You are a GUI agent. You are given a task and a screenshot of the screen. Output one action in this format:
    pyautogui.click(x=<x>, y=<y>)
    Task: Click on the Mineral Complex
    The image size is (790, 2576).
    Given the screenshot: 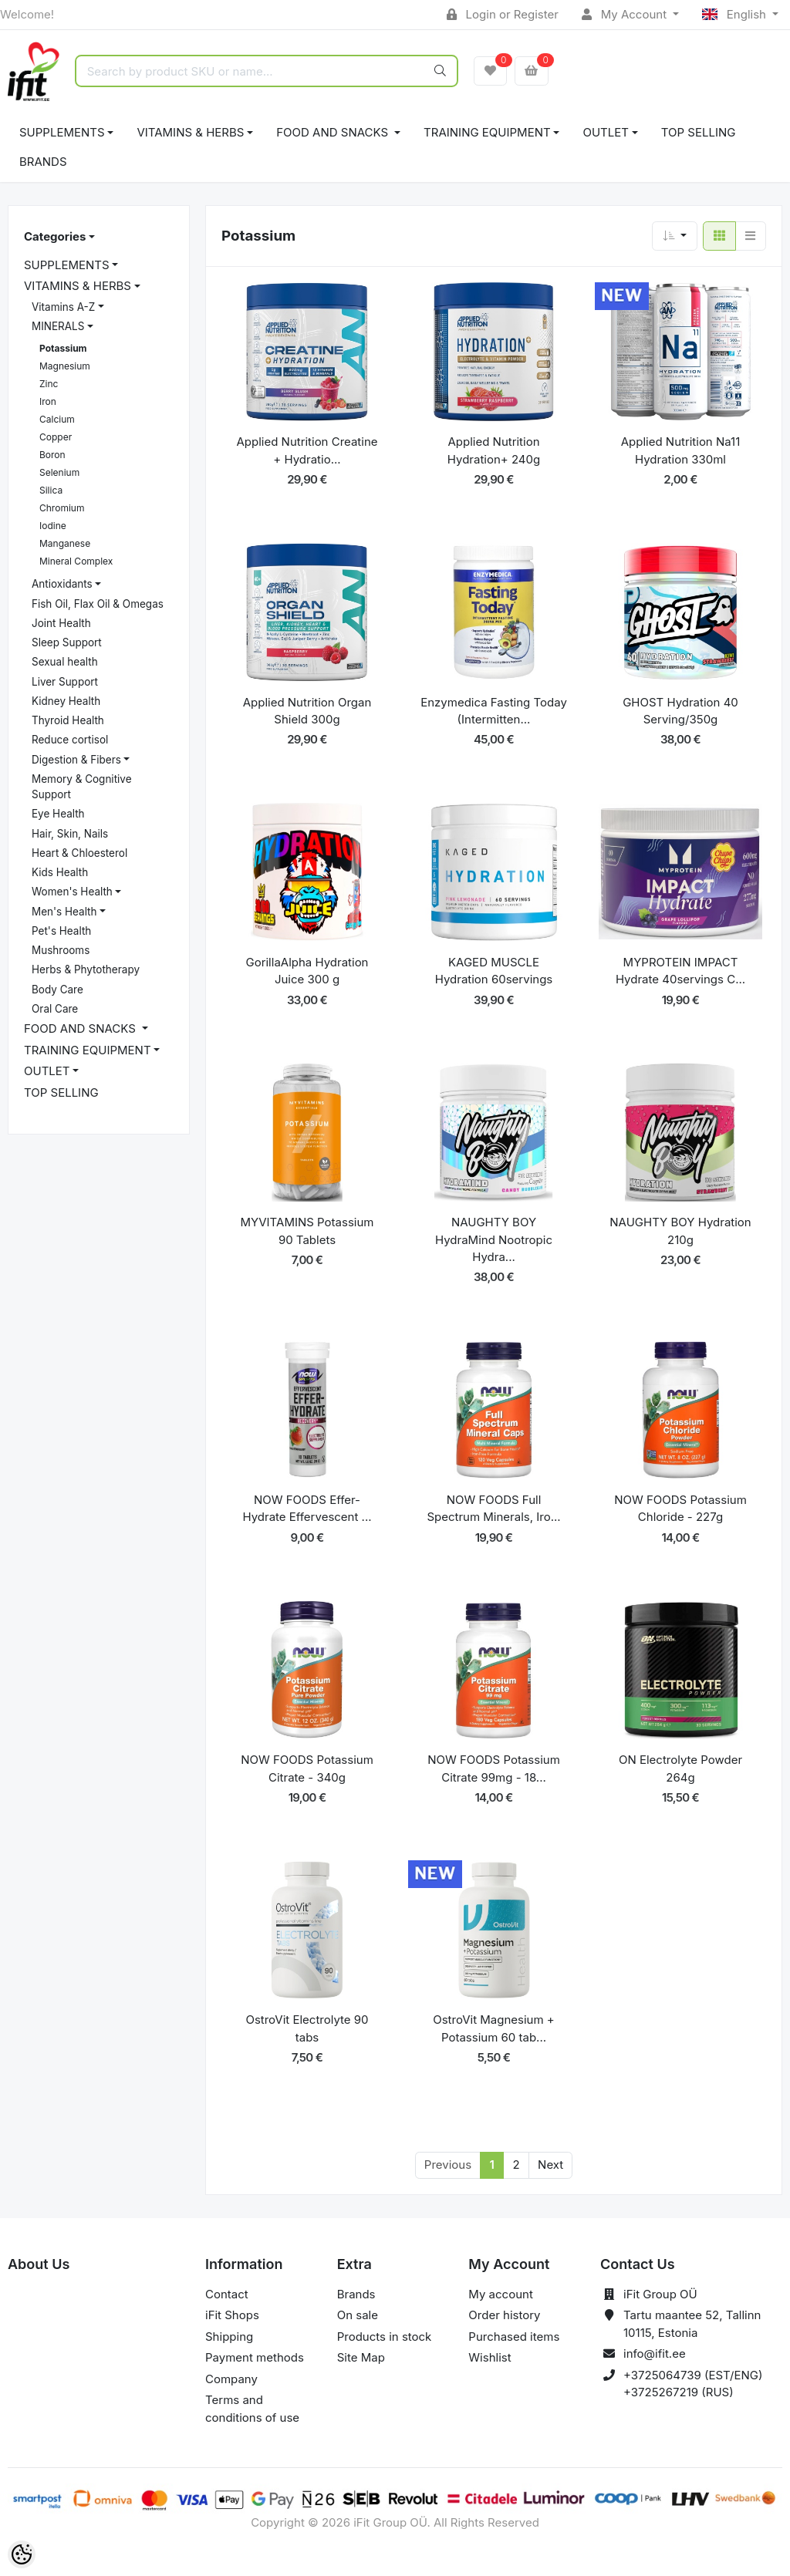 What is the action you would take?
    pyautogui.click(x=76, y=561)
    